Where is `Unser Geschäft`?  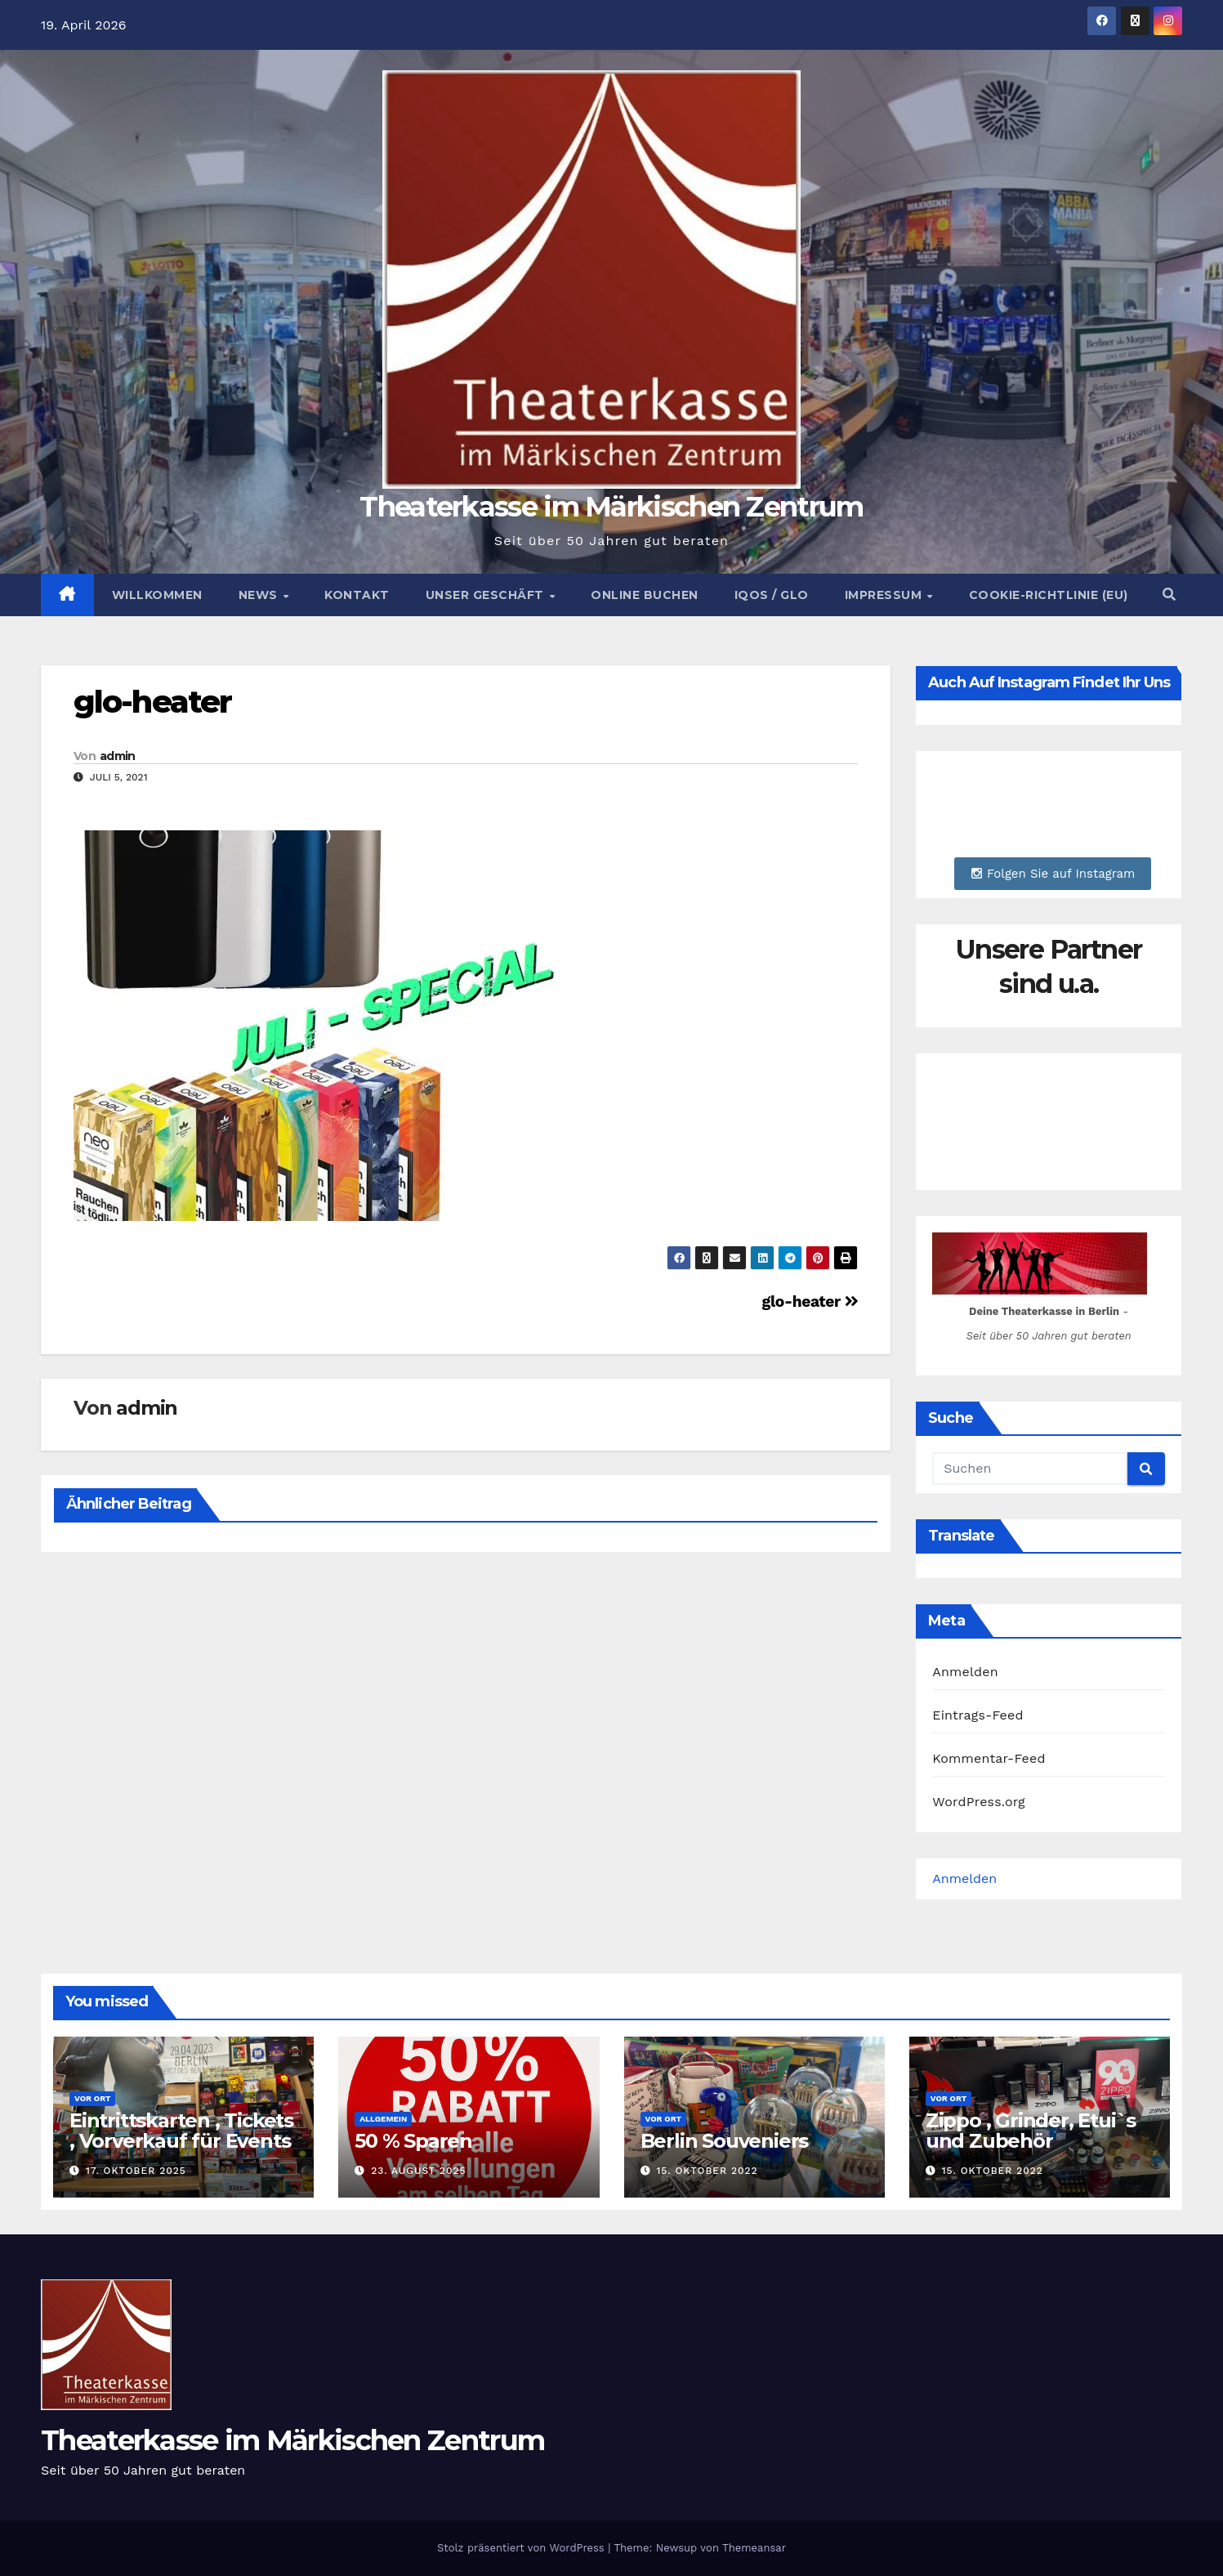 Unser Geschäft is located at coordinates (487, 595).